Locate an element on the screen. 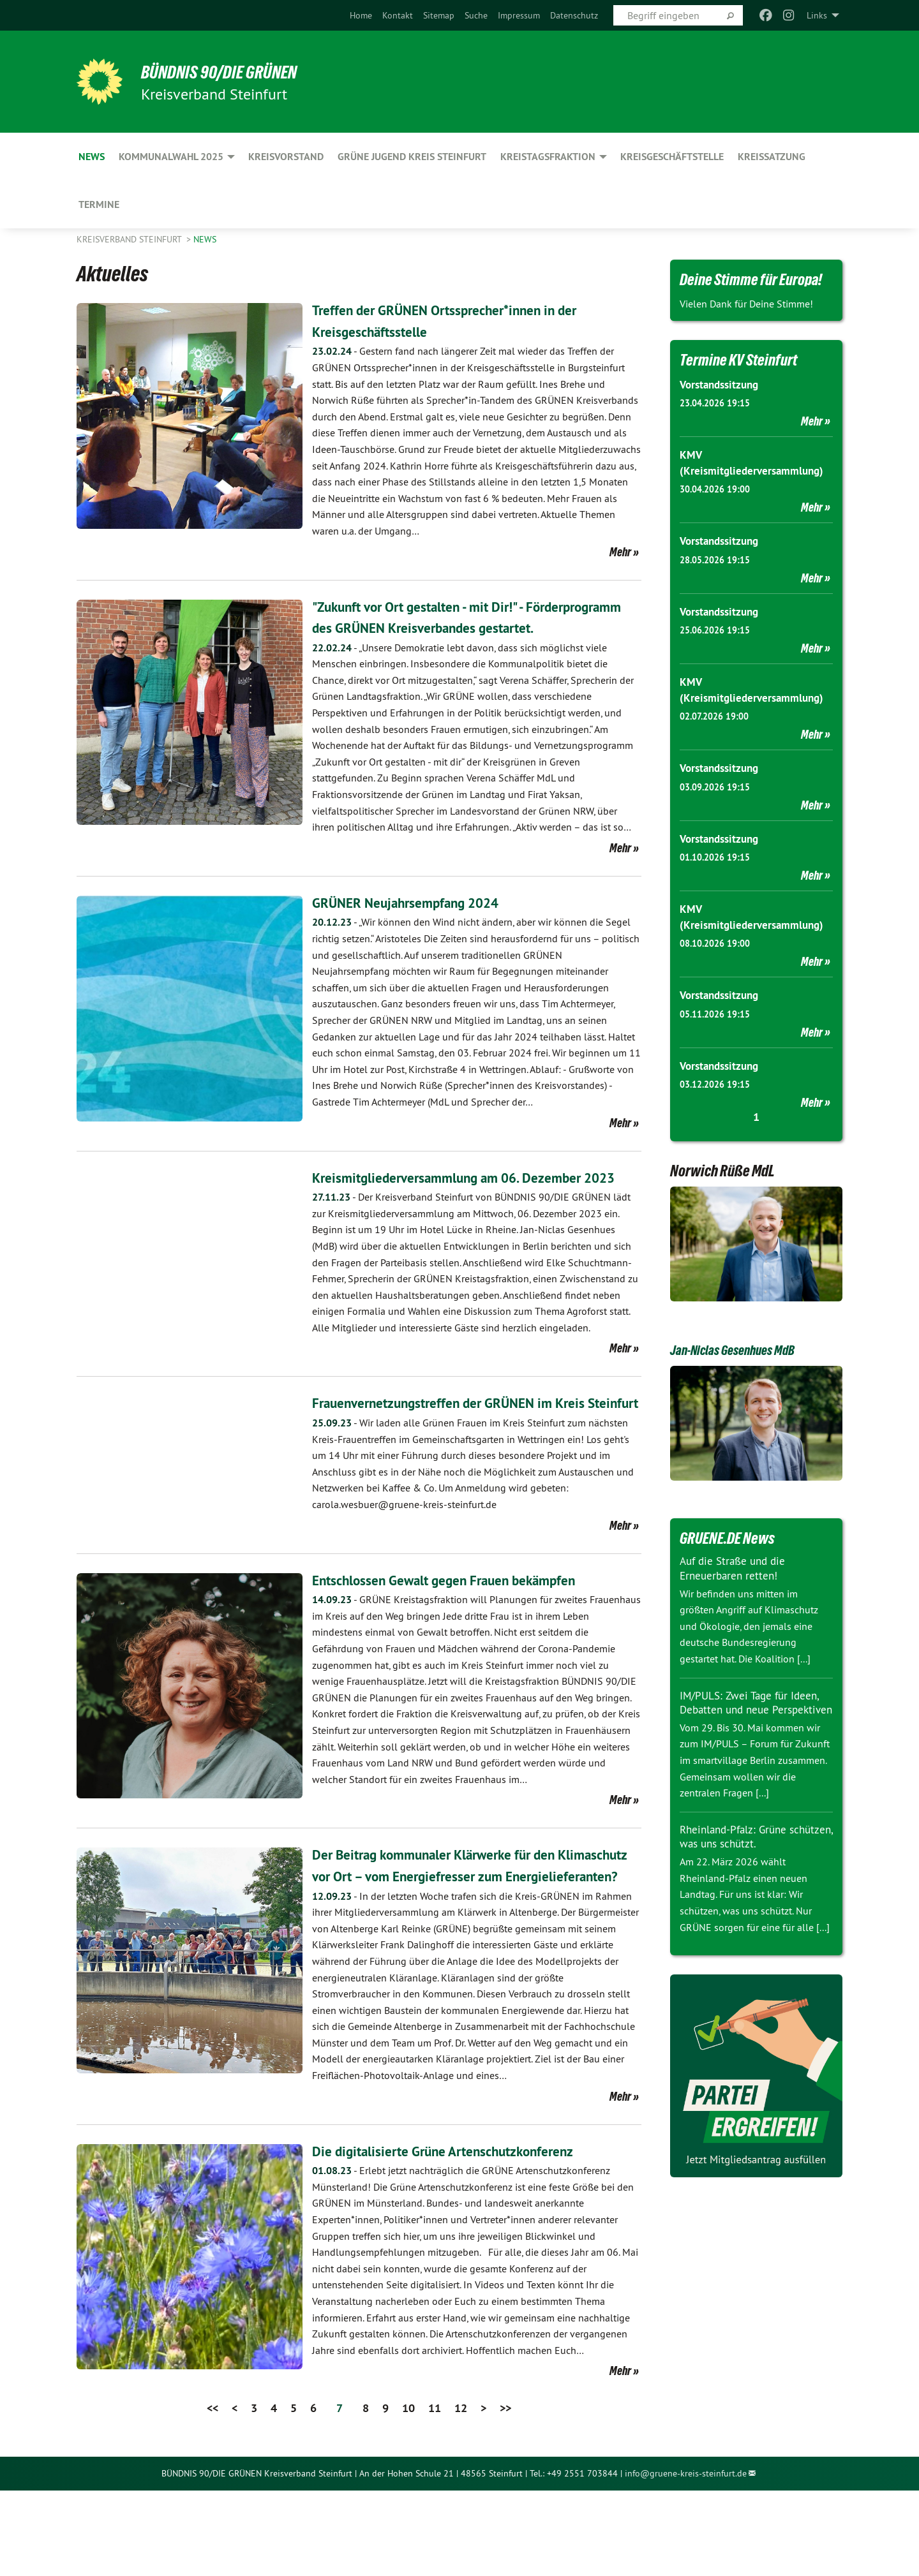  Home is located at coordinates (361, 15).